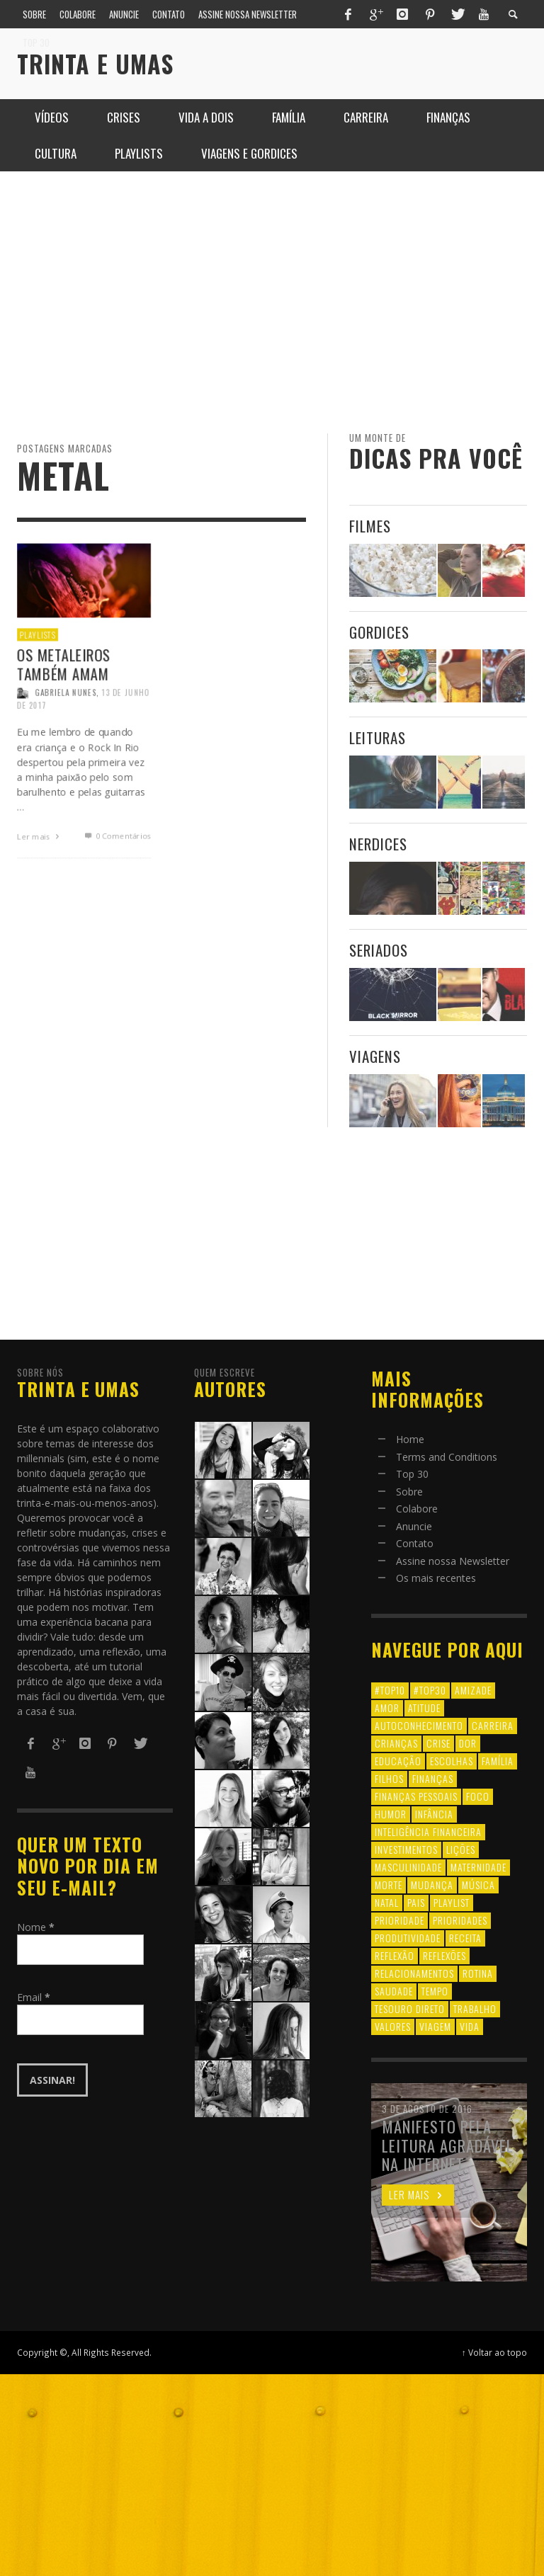  I want to click on atitude [atitude (6 itens)], so click(424, 1707).